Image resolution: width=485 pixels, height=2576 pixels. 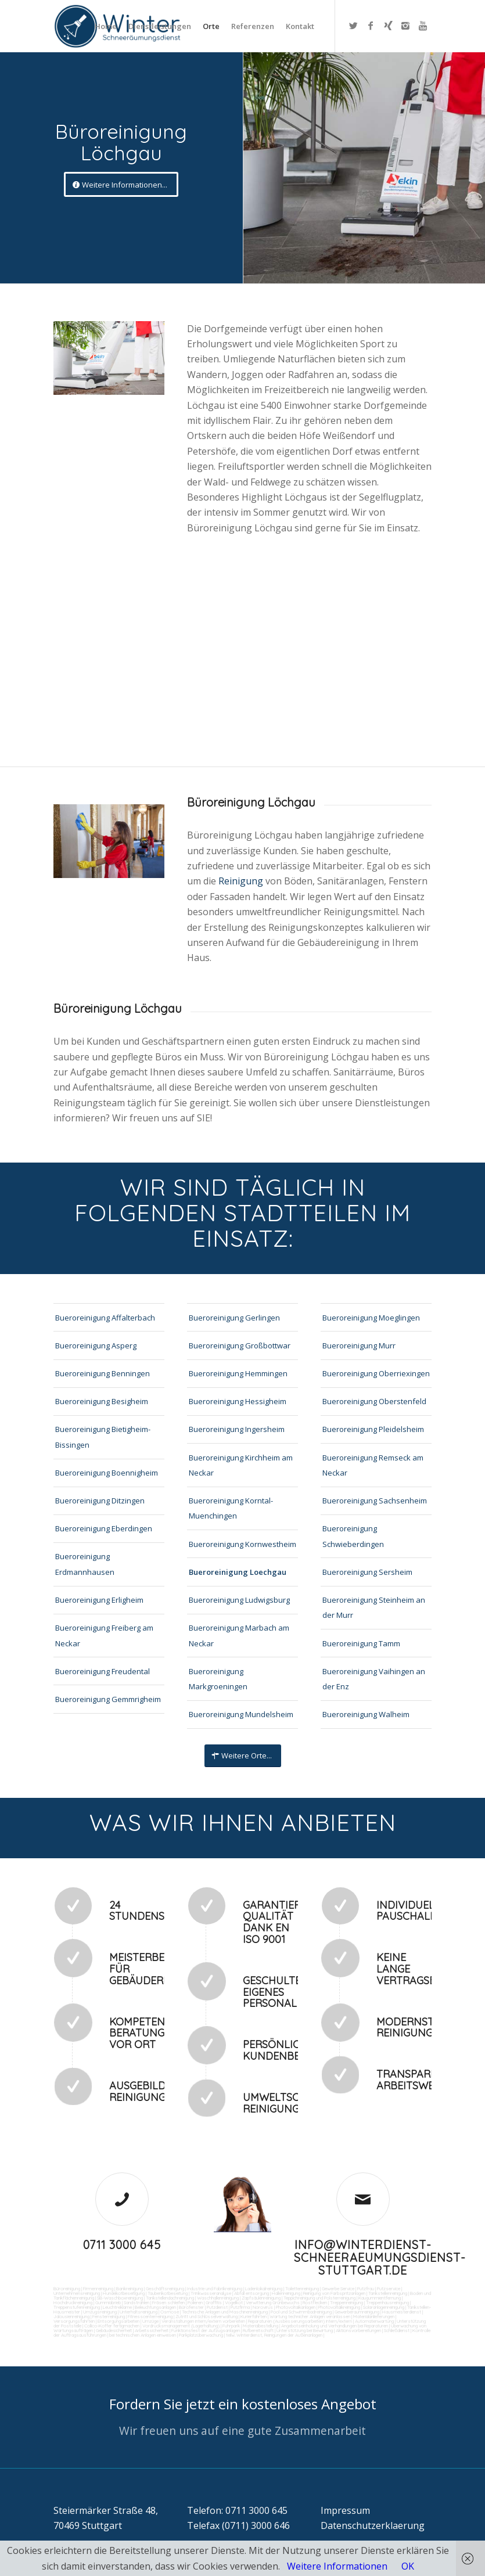 I want to click on Gummiabrieb, so click(x=108, y=2302).